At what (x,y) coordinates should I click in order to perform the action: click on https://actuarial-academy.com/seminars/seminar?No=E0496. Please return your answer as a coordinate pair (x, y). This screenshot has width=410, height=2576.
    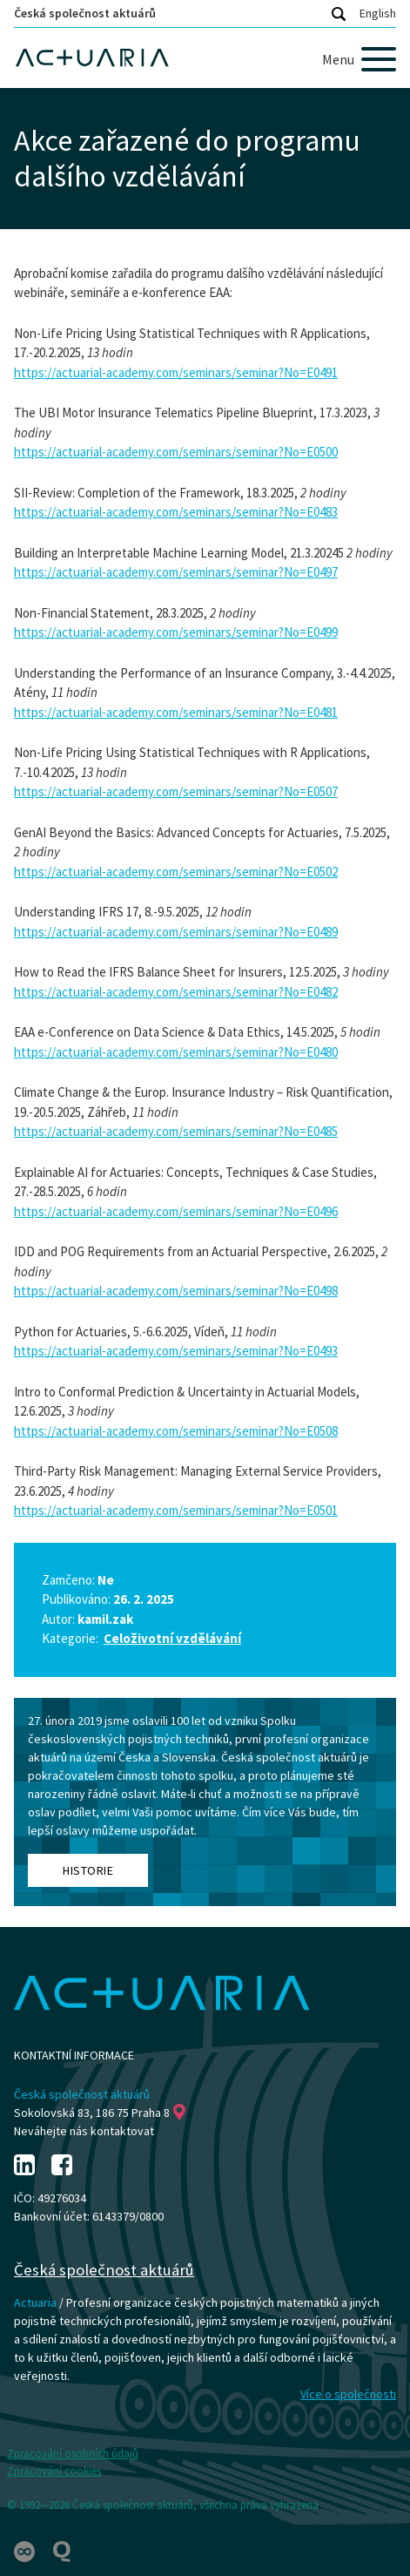
    Looking at the image, I should click on (176, 1211).